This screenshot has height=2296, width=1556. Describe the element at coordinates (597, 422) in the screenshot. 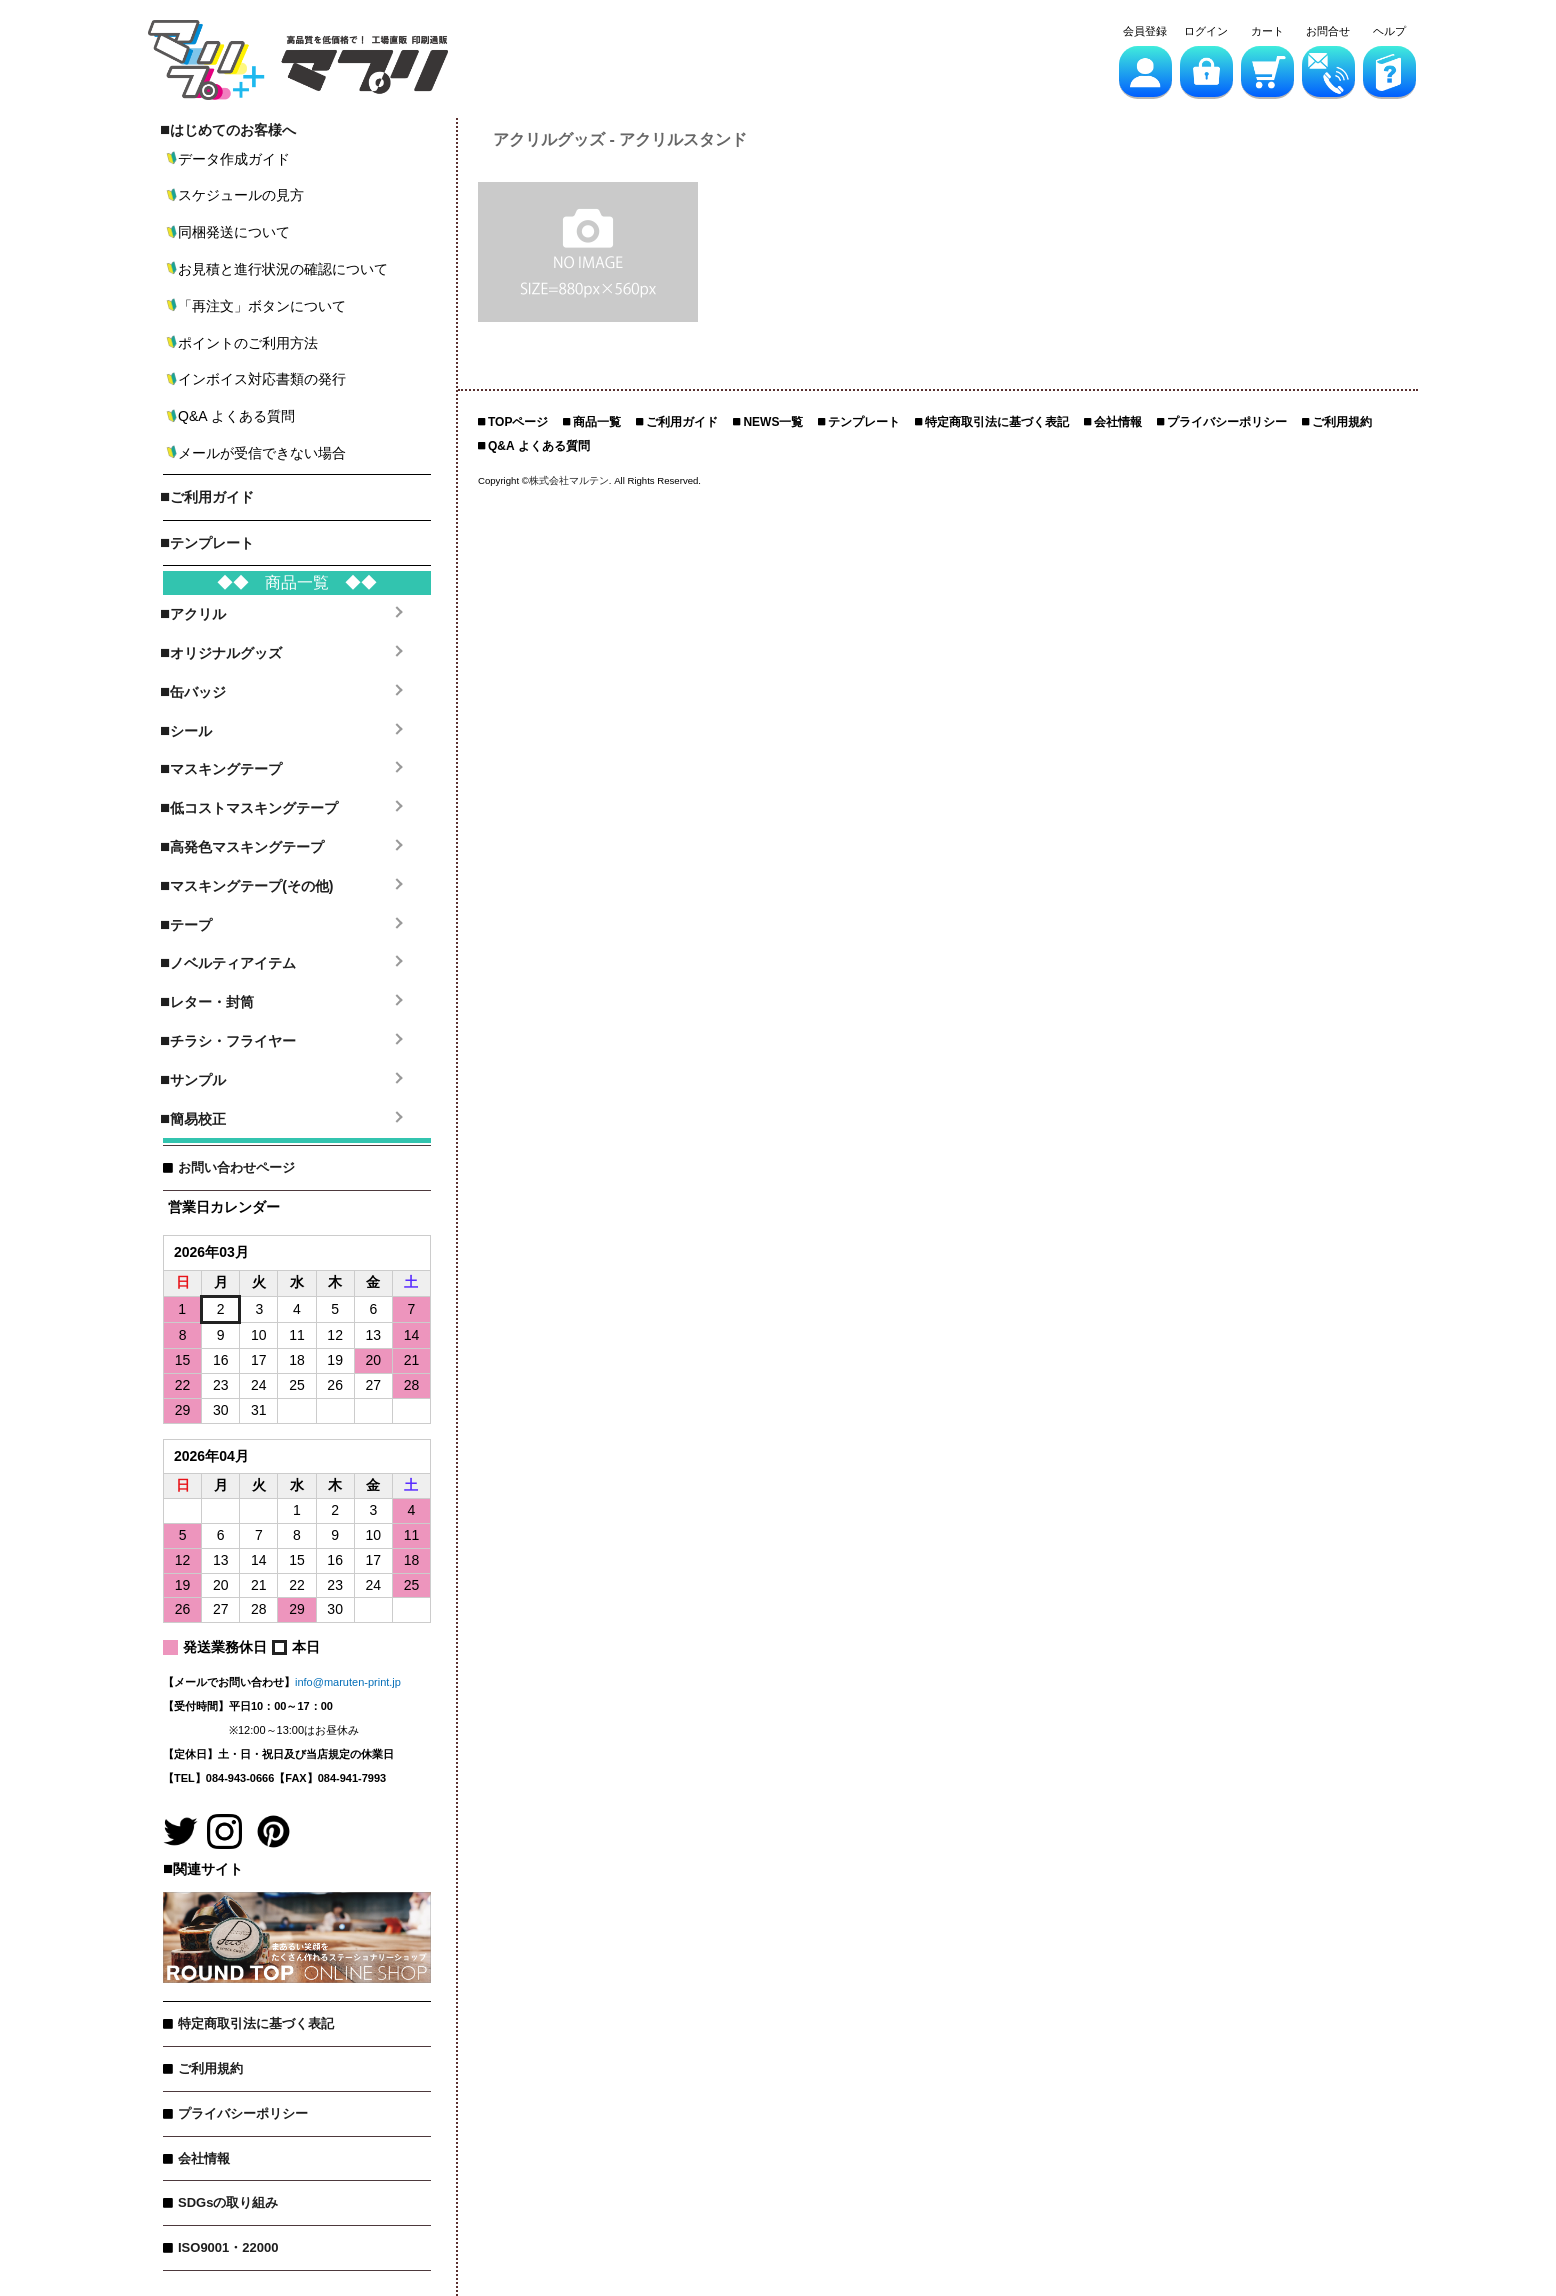

I see `商品一覧` at that location.